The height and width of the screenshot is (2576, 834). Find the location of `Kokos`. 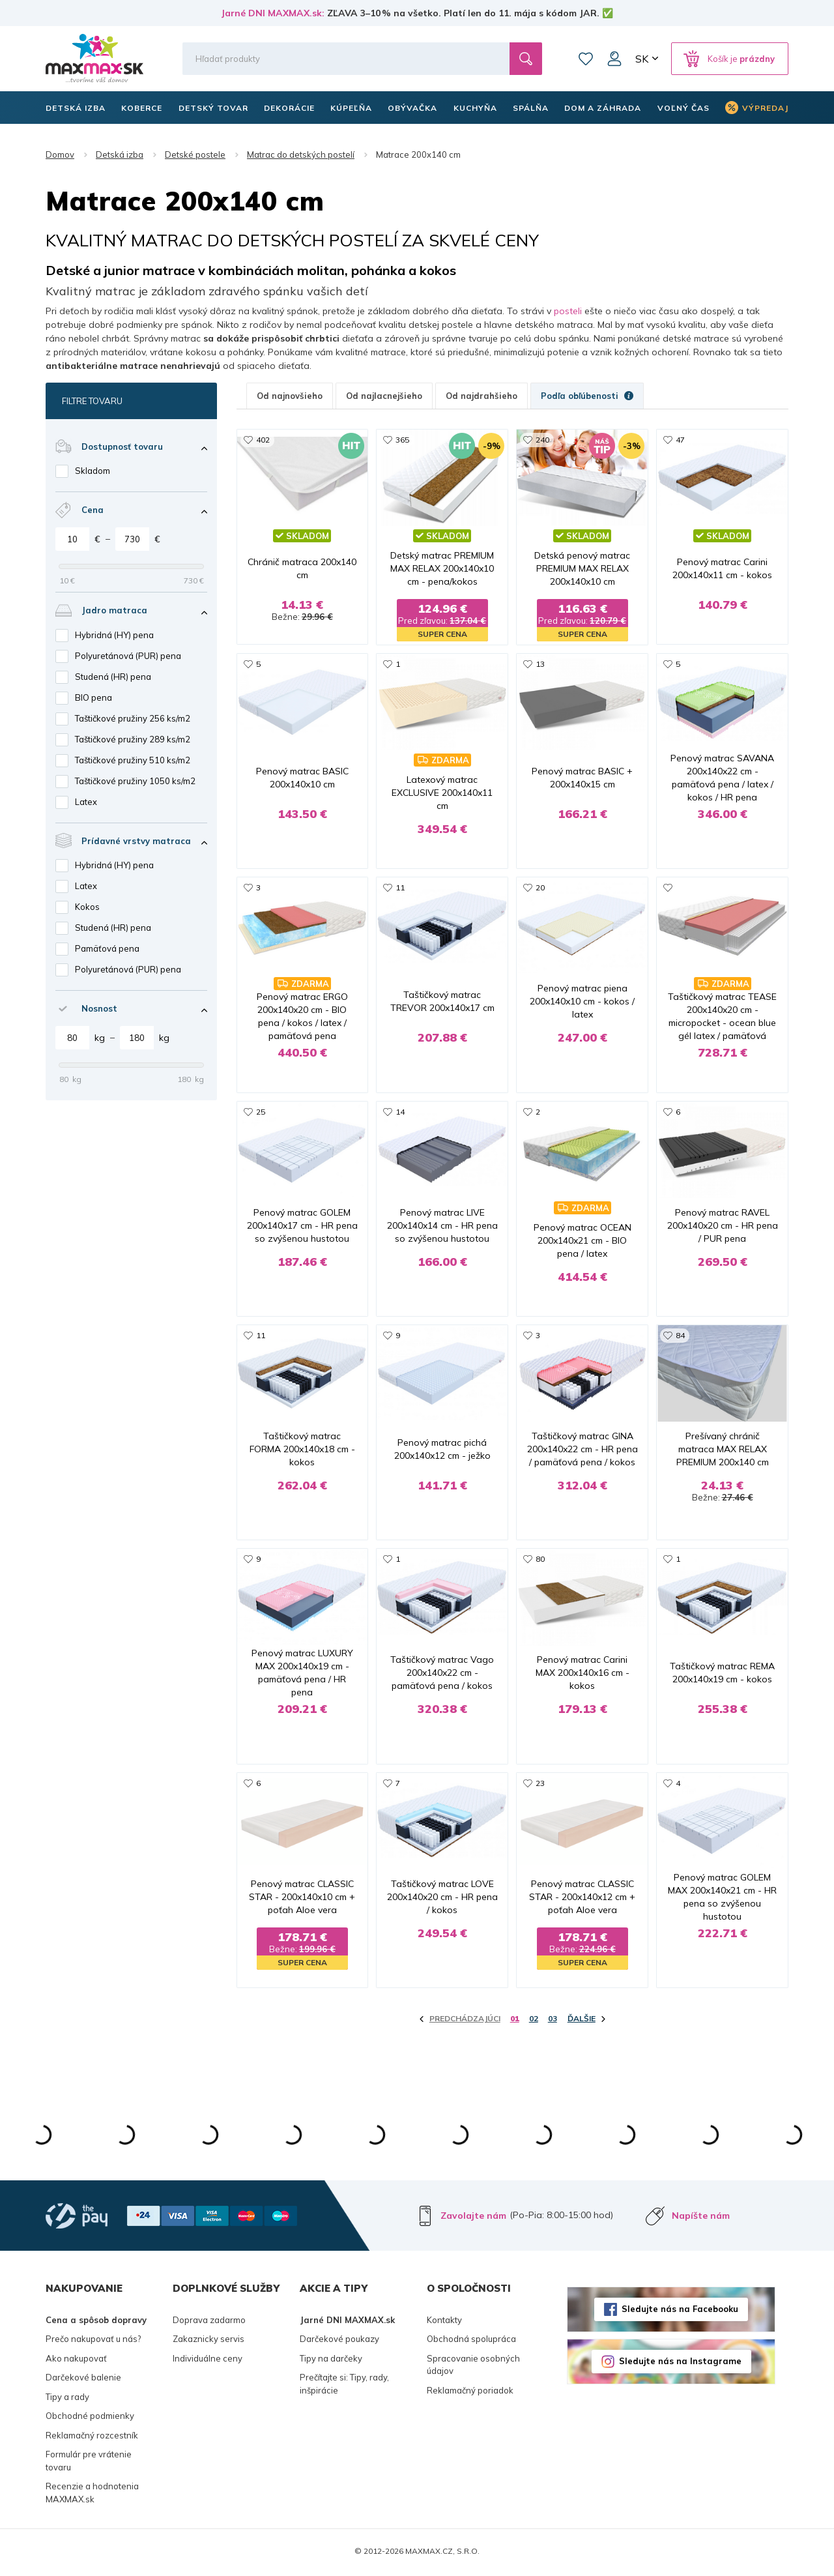

Kokos is located at coordinates (87, 906).